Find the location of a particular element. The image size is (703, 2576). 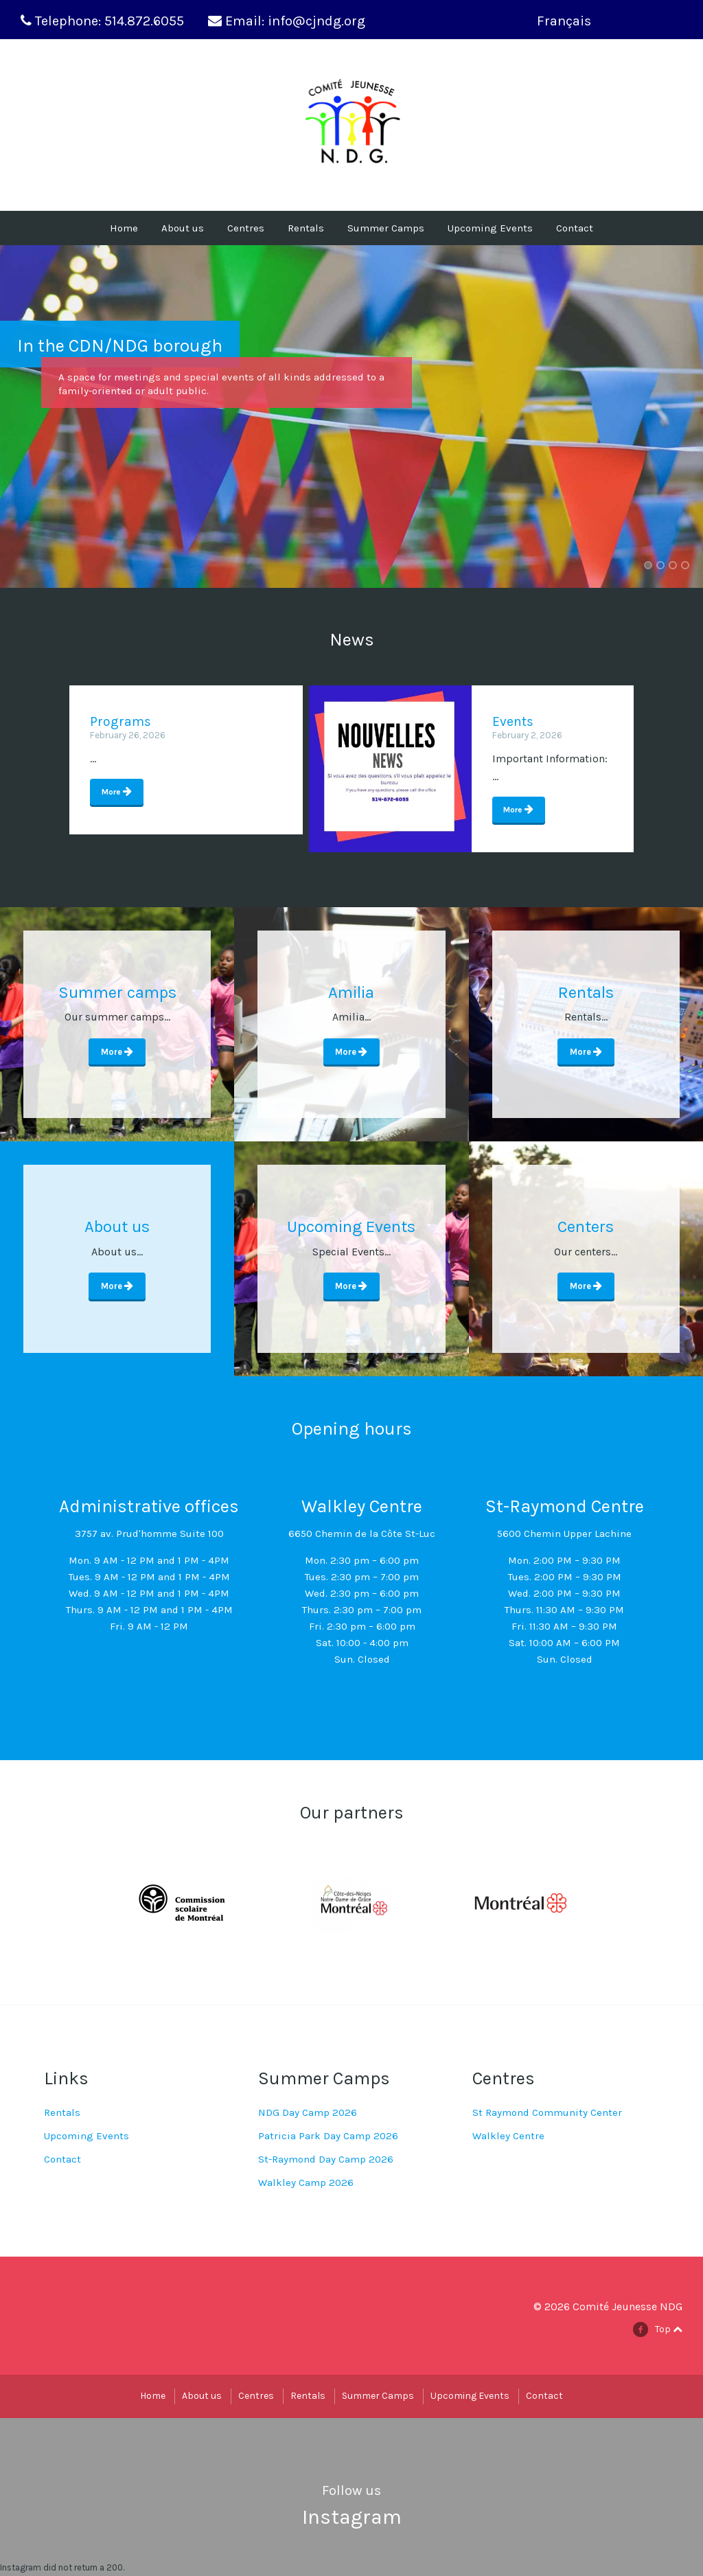

Rentals is located at coordinates (306, 228).